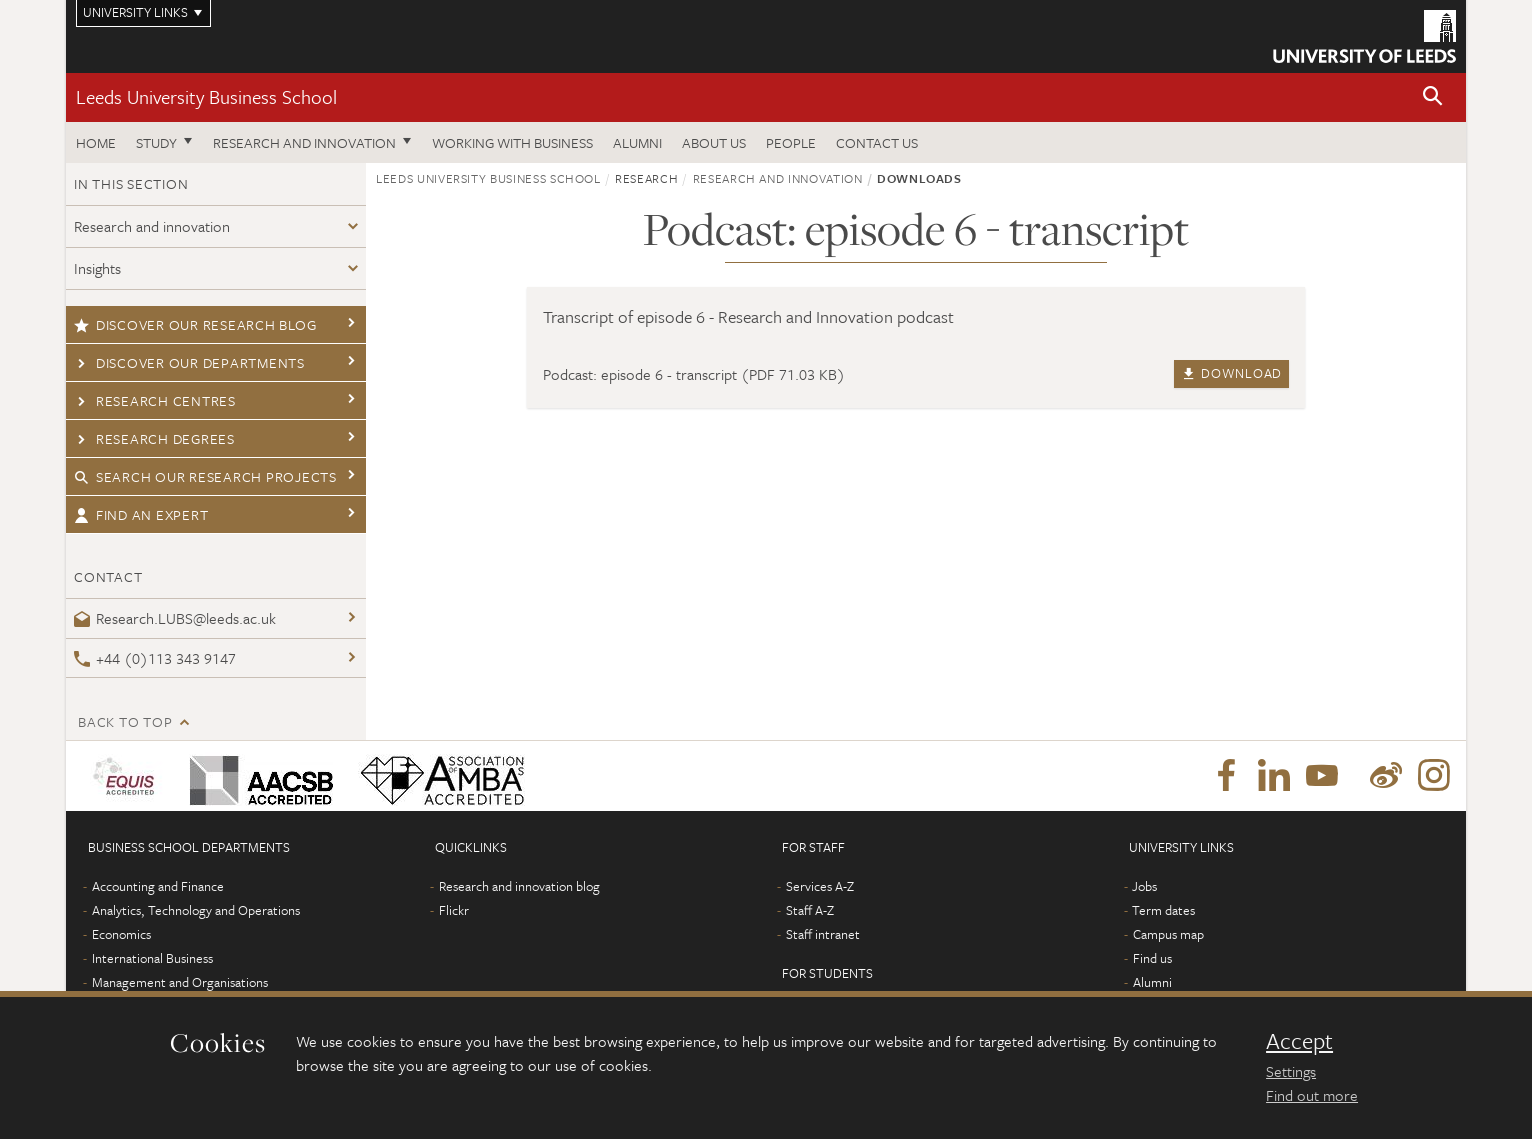  Describe the element at coordinates (189, 362) in the screenshot. I see `Discover our departments` at that location.